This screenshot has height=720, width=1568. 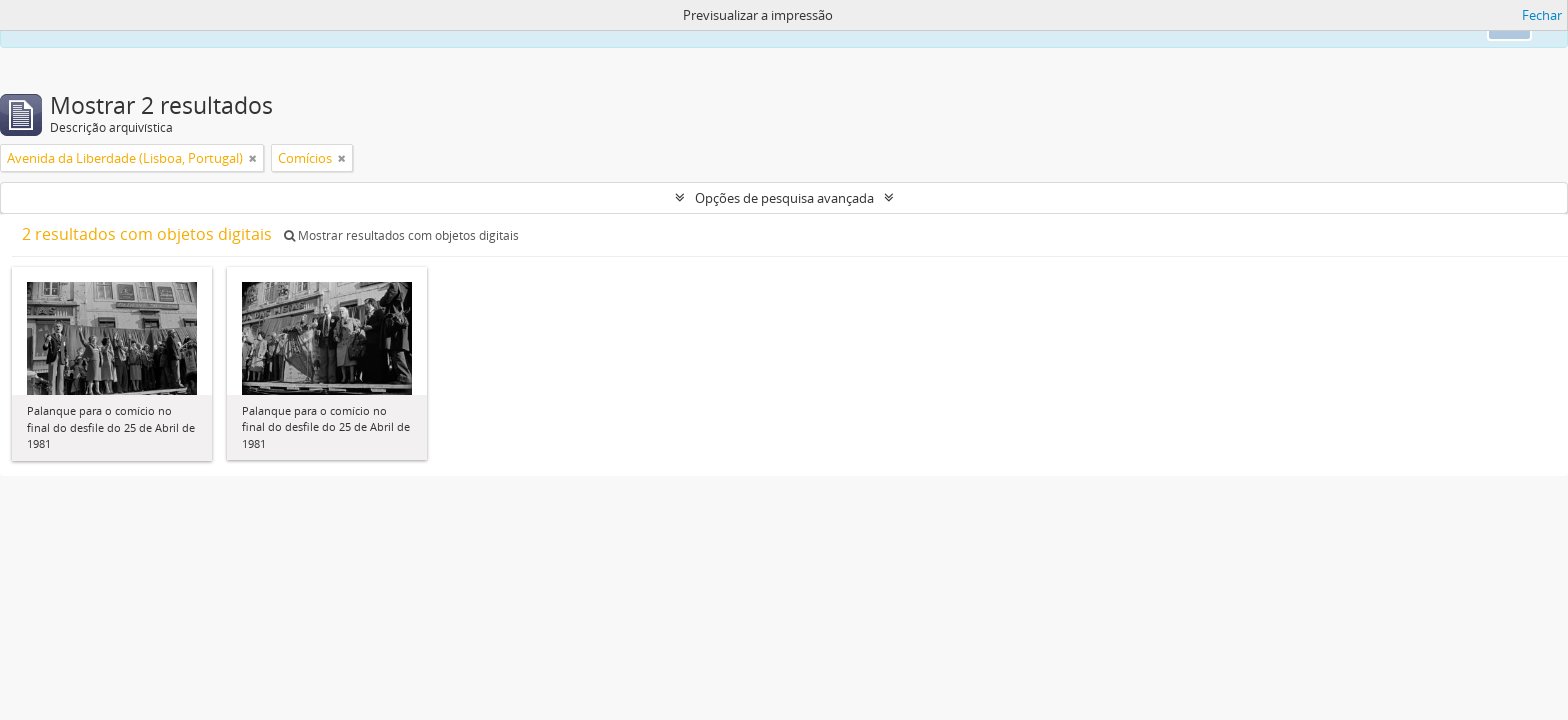 I want to click on Mostrar resultados com objetos digitais, so click(x=401, y=235).